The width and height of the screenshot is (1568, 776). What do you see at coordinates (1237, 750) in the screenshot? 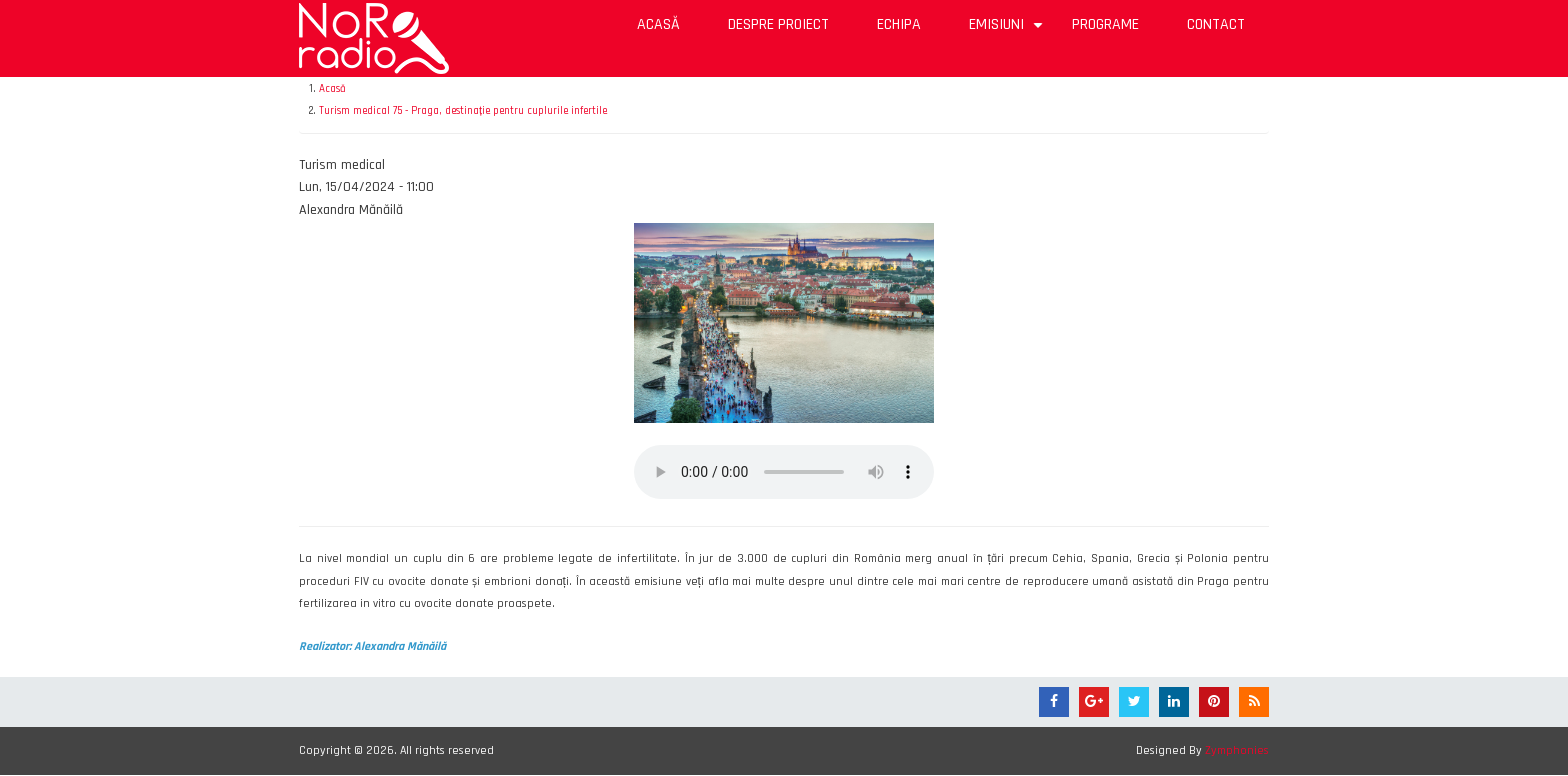
I see `Zymphonies` at bounding box center [1237, 750].